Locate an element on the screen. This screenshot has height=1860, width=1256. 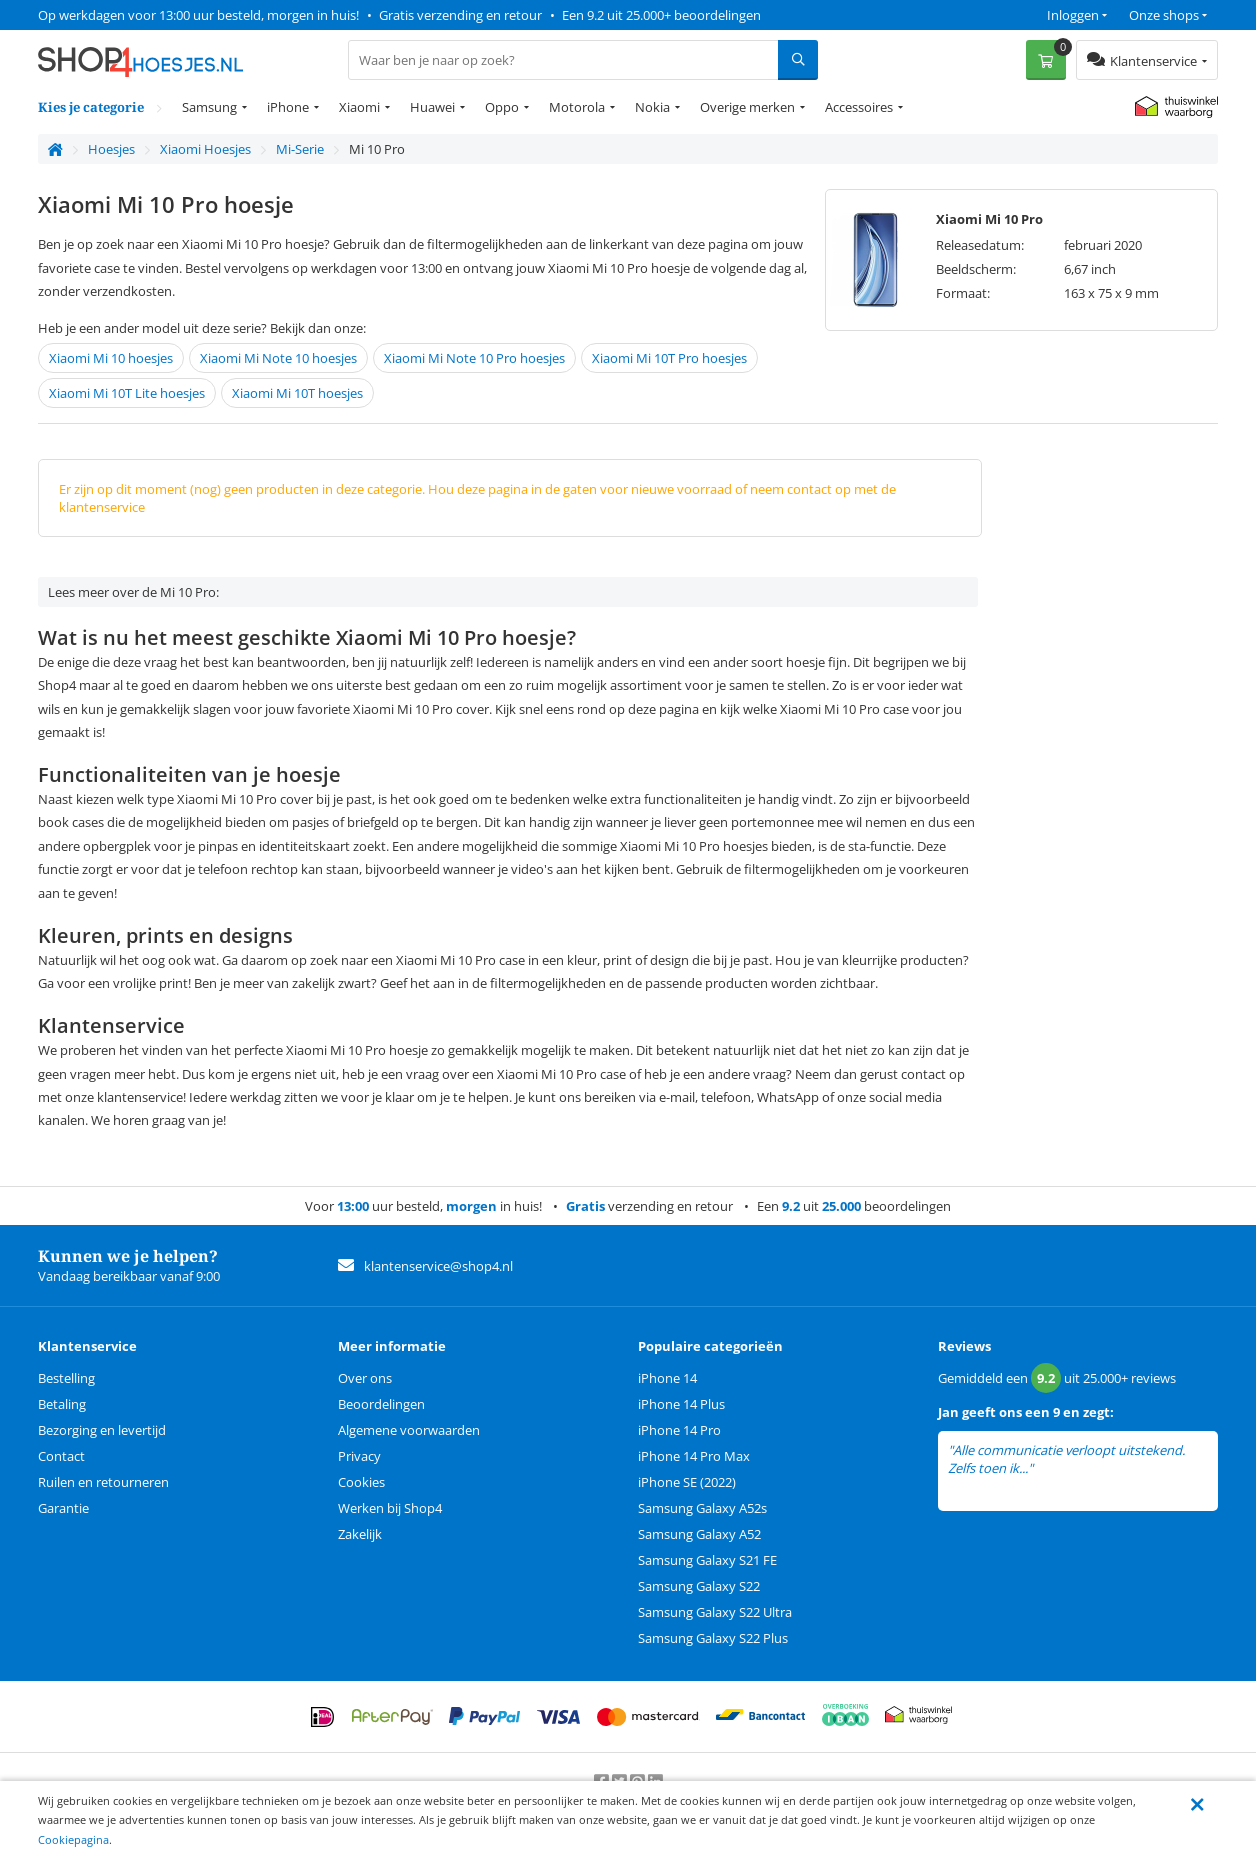
Betaling is located at coordinates (62, 1404).